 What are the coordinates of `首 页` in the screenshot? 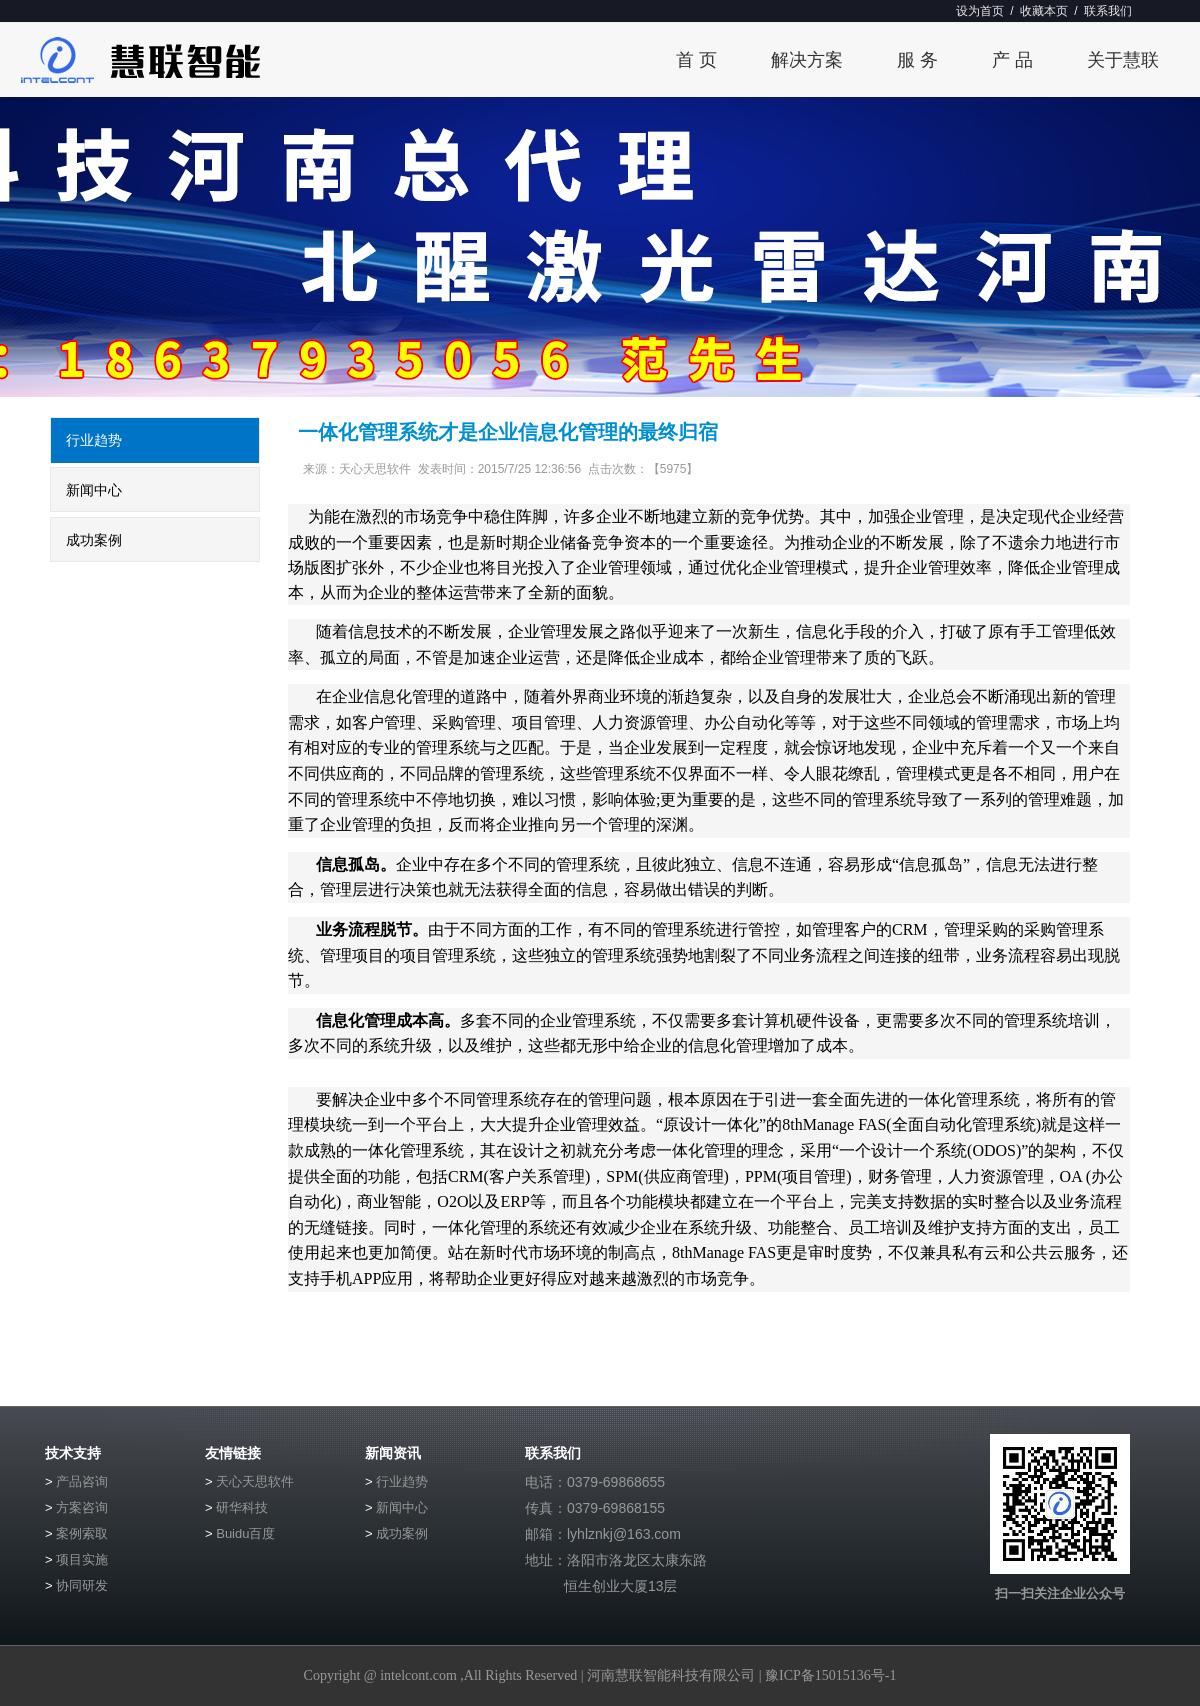 It's located at (696, 60).